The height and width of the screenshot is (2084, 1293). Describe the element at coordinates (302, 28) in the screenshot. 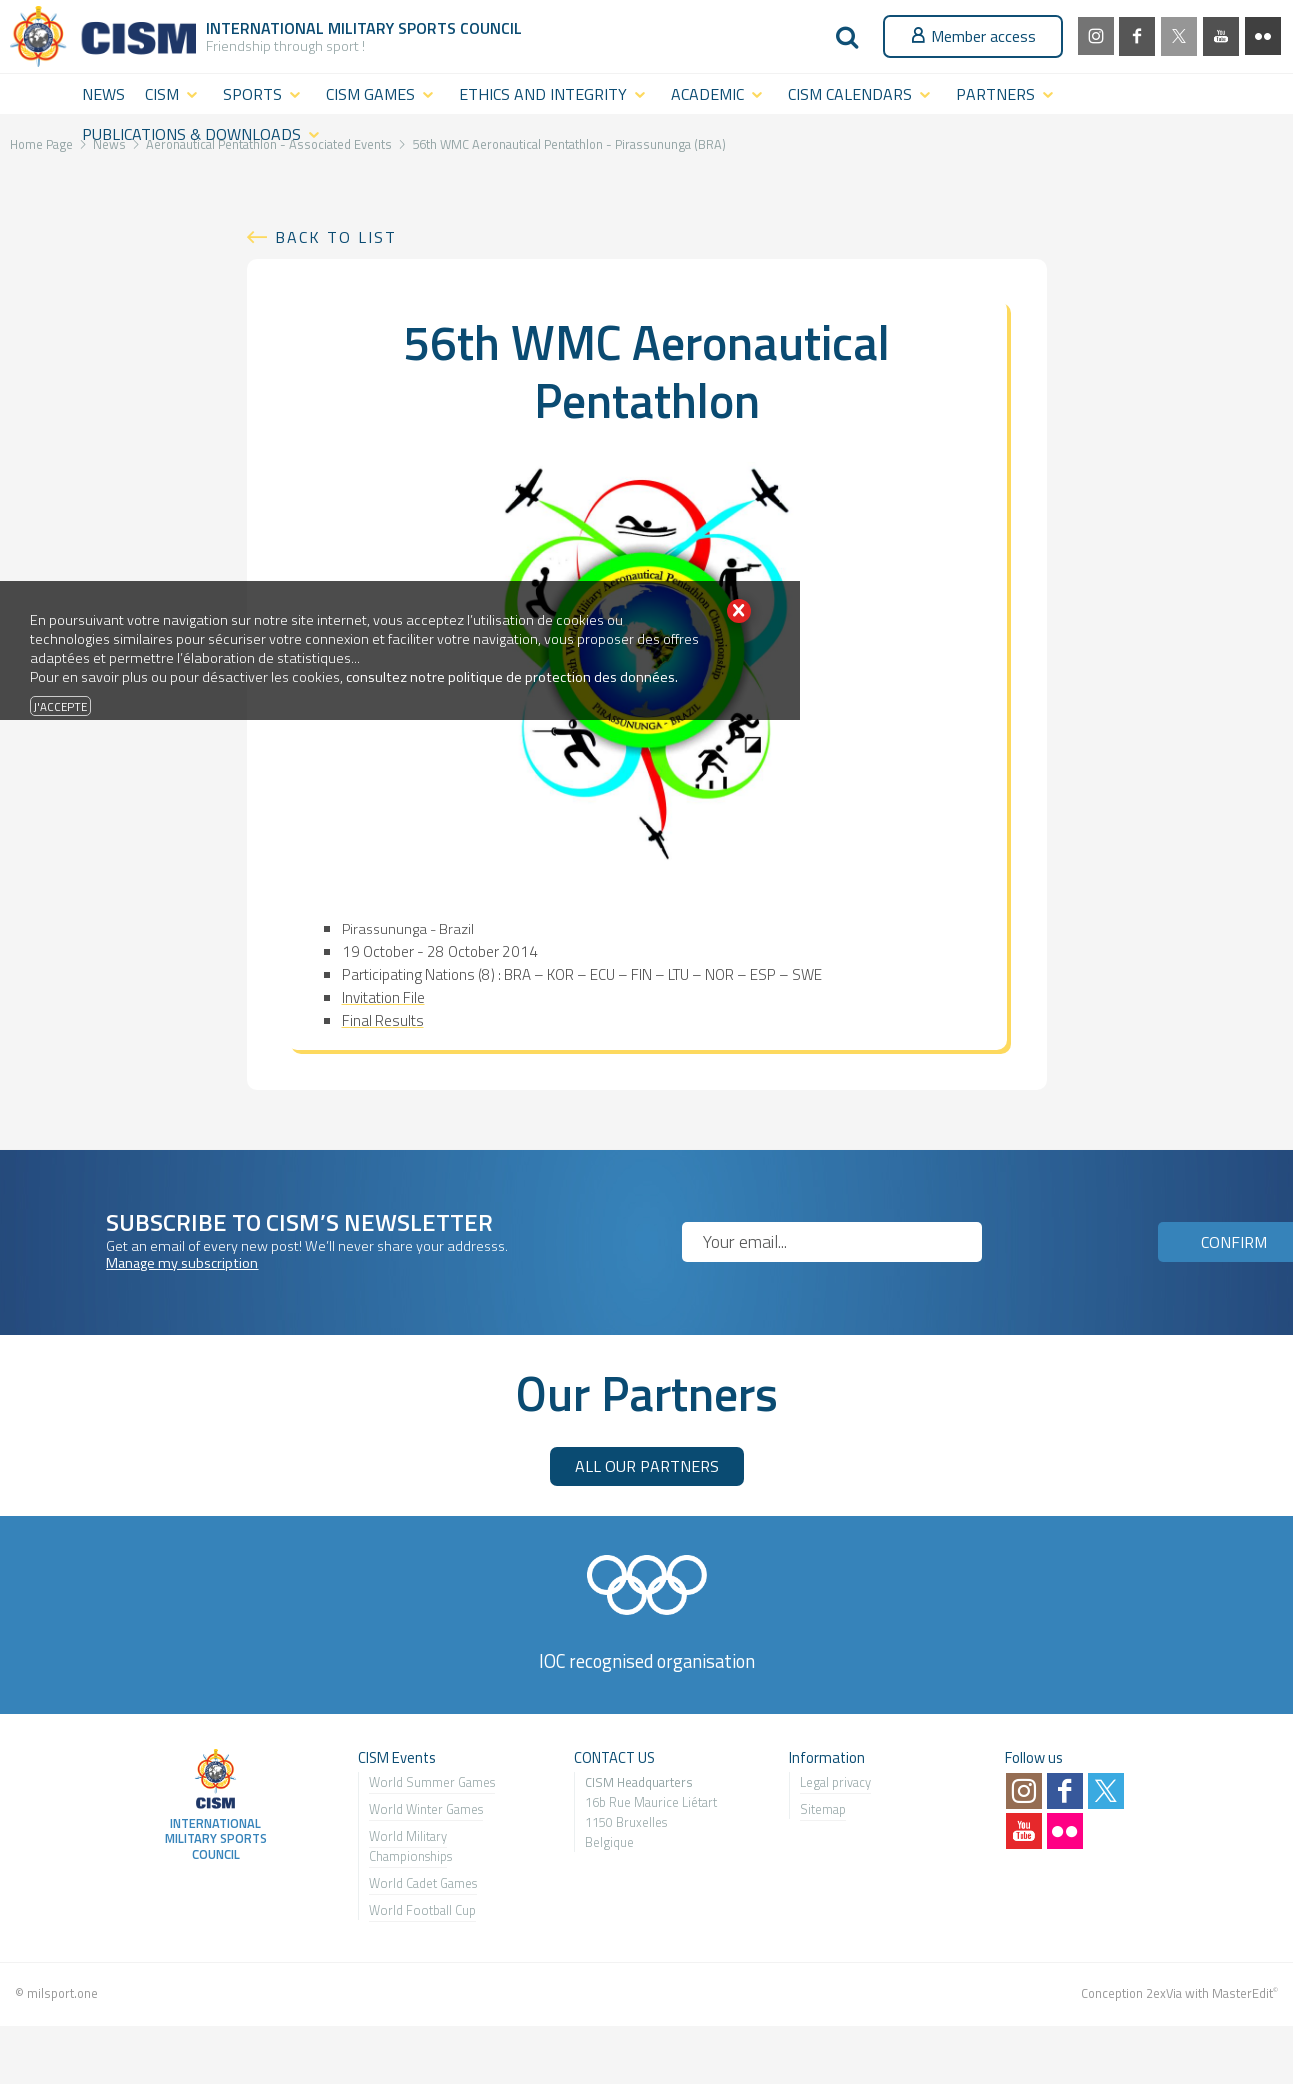

I see `International Military` at that location.